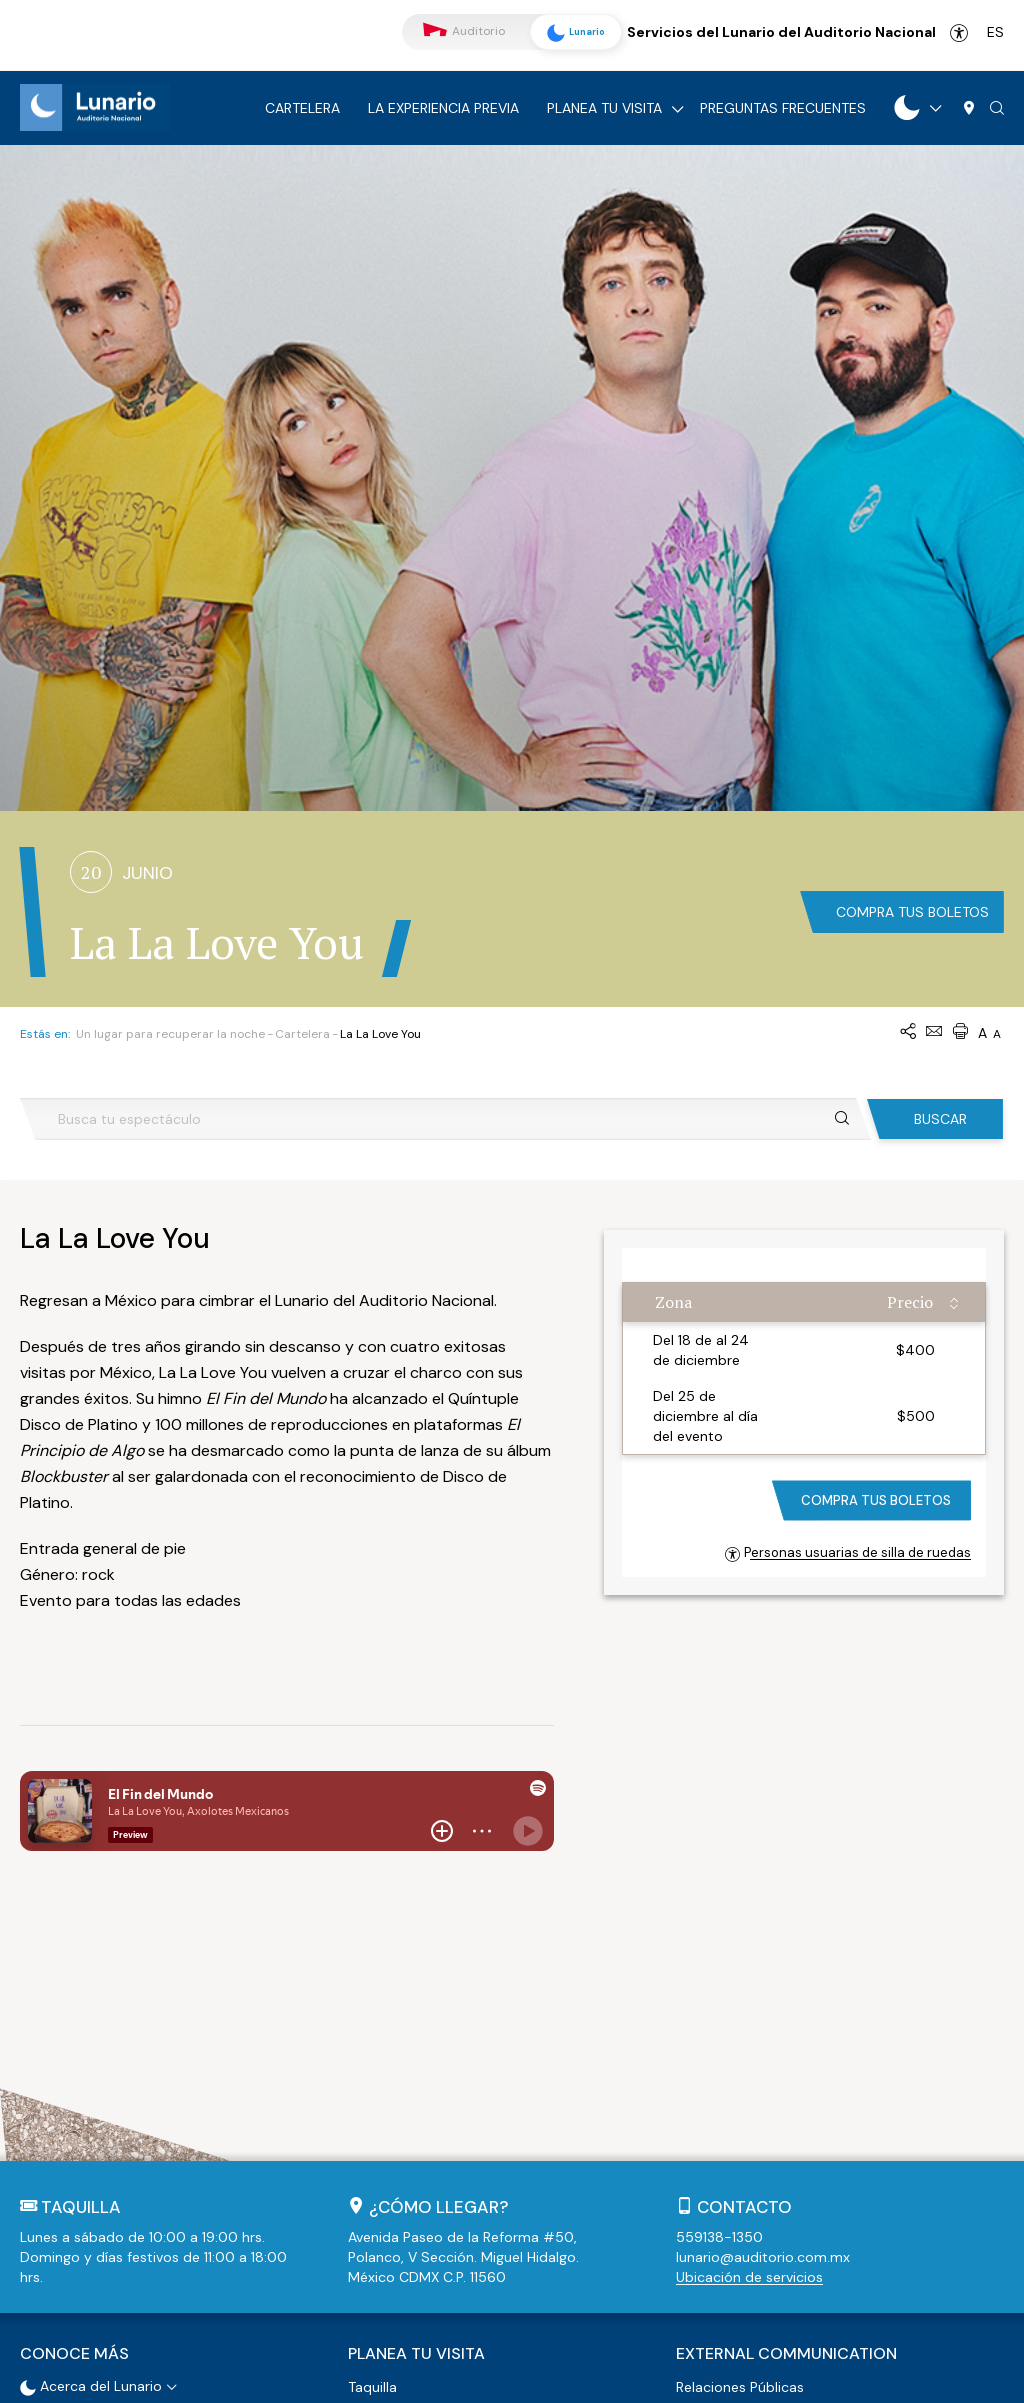  I want to click on Zona [Zona: activate to sort column ascending], so click(673, 972).